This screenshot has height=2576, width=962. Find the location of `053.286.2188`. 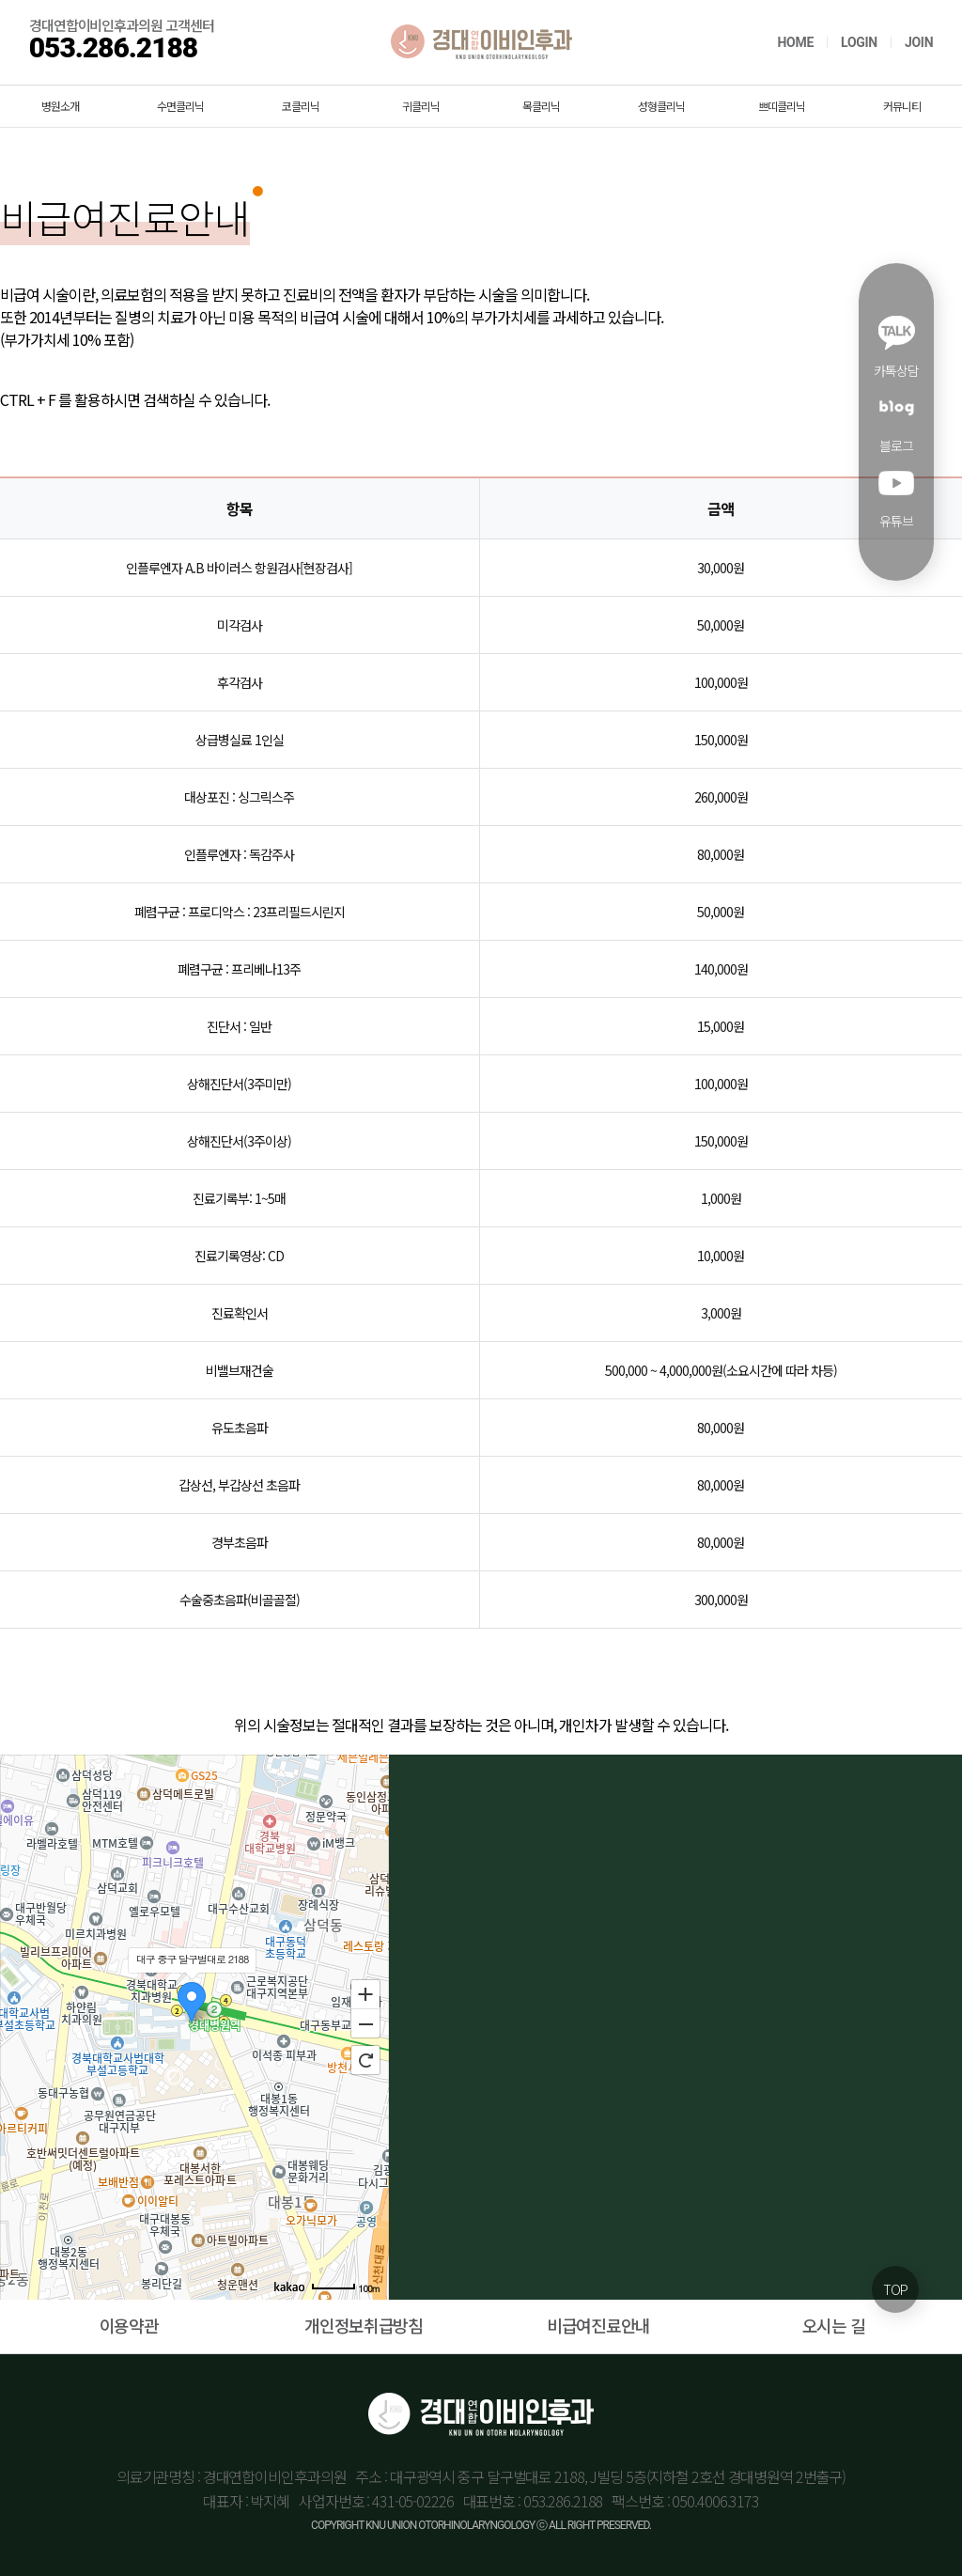

053.286.2188 is located at coordinates (113, 47).